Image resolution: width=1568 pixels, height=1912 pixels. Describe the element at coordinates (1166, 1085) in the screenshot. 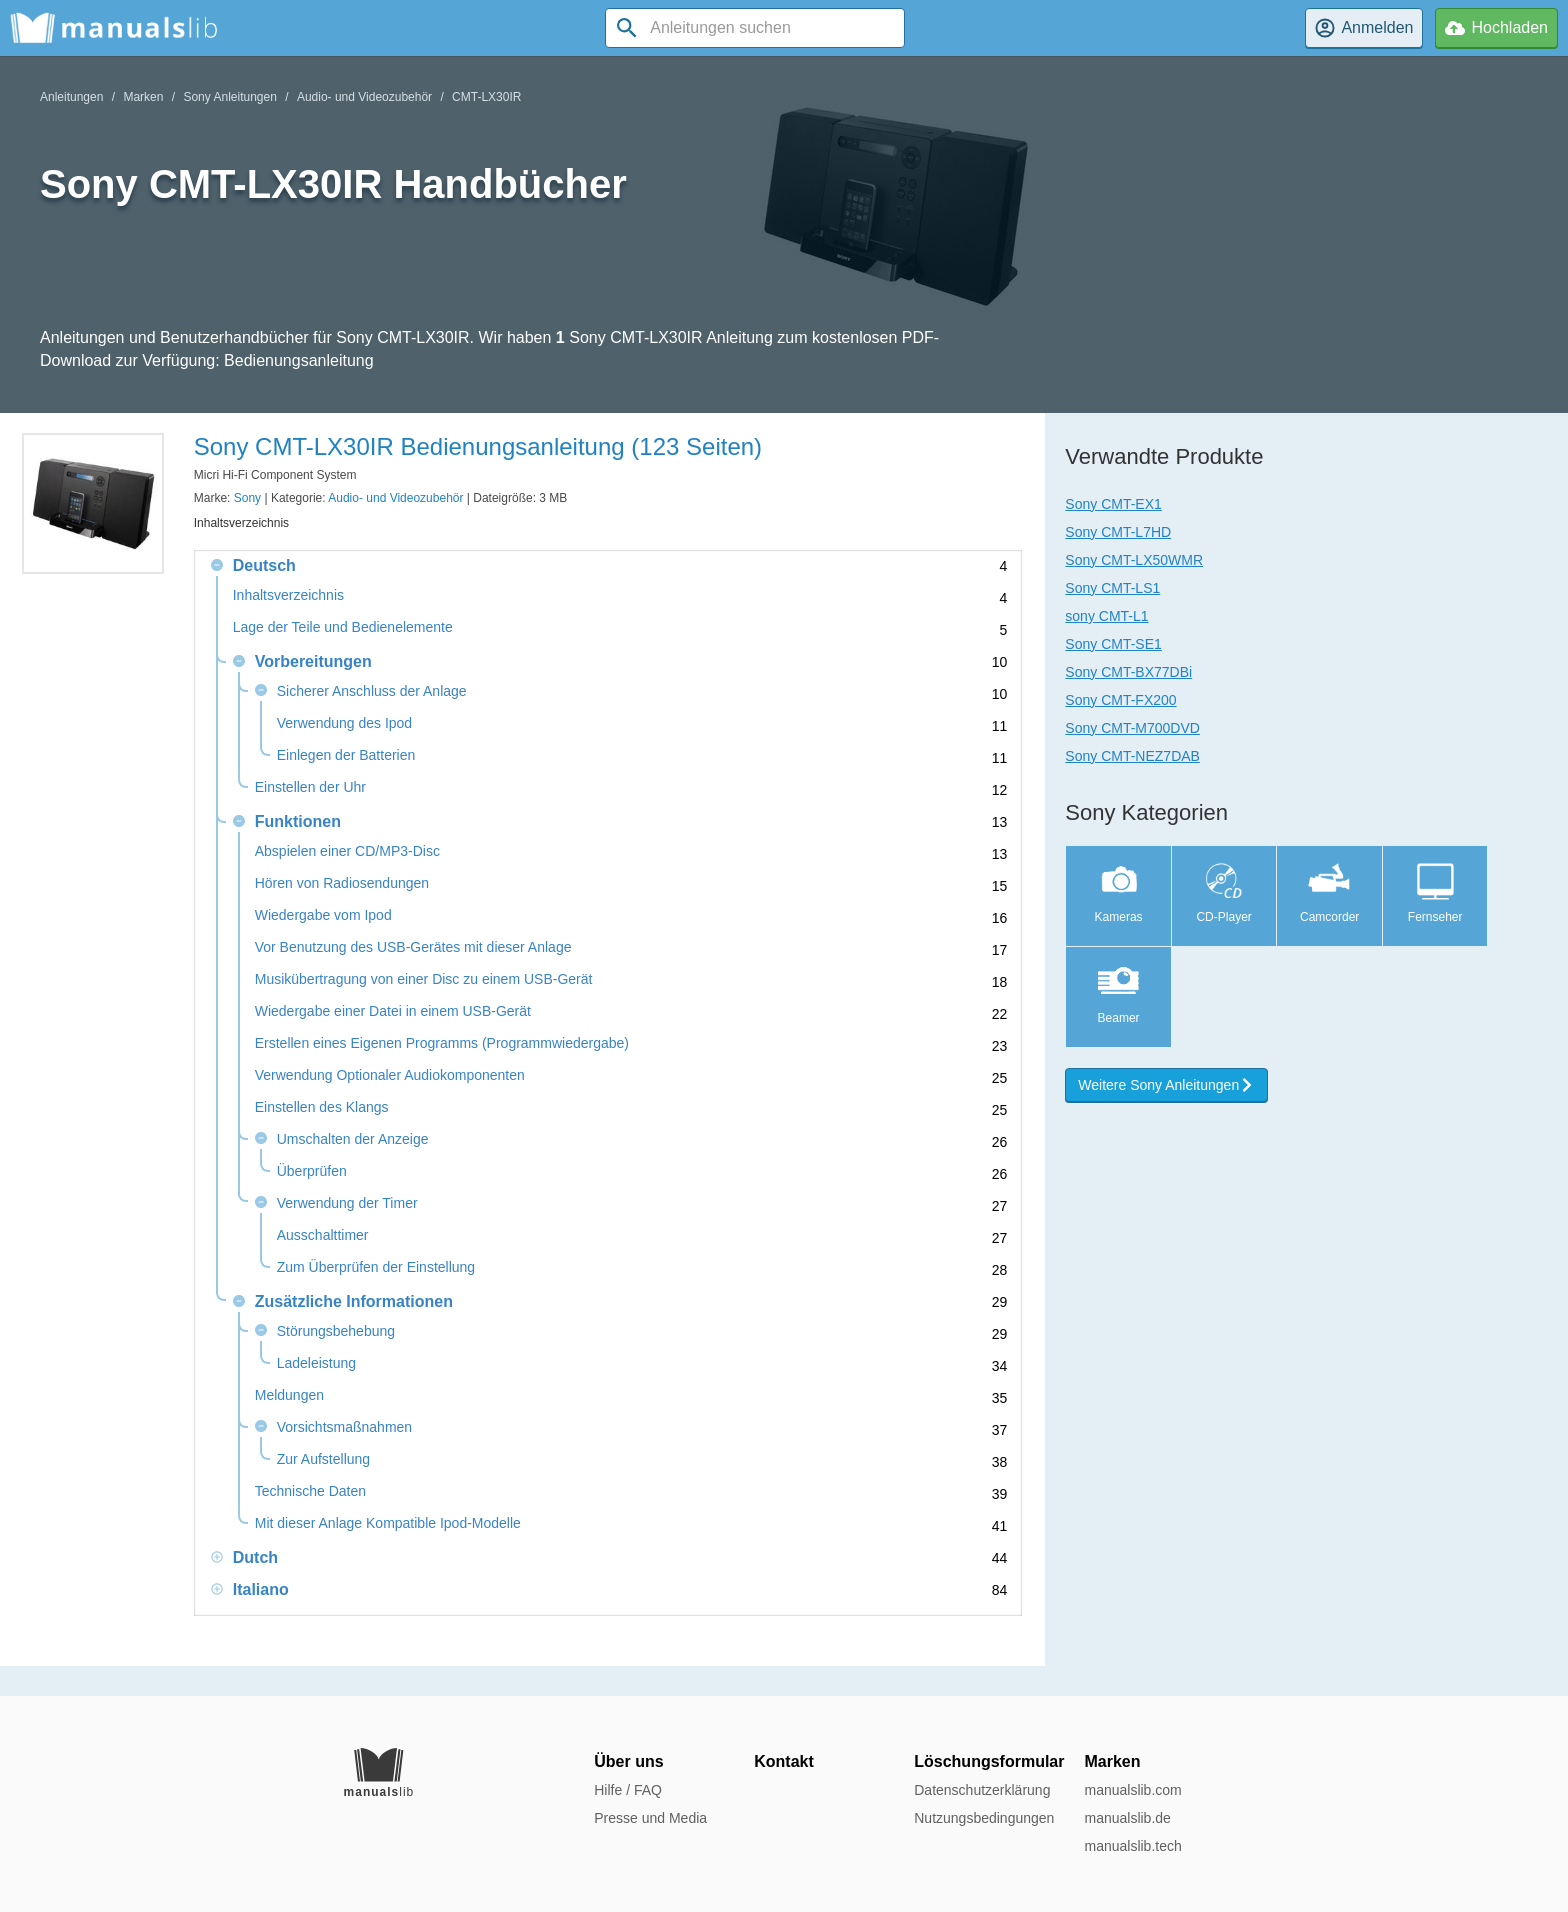

I see `Weitere Sony Anleitungen` at that location.